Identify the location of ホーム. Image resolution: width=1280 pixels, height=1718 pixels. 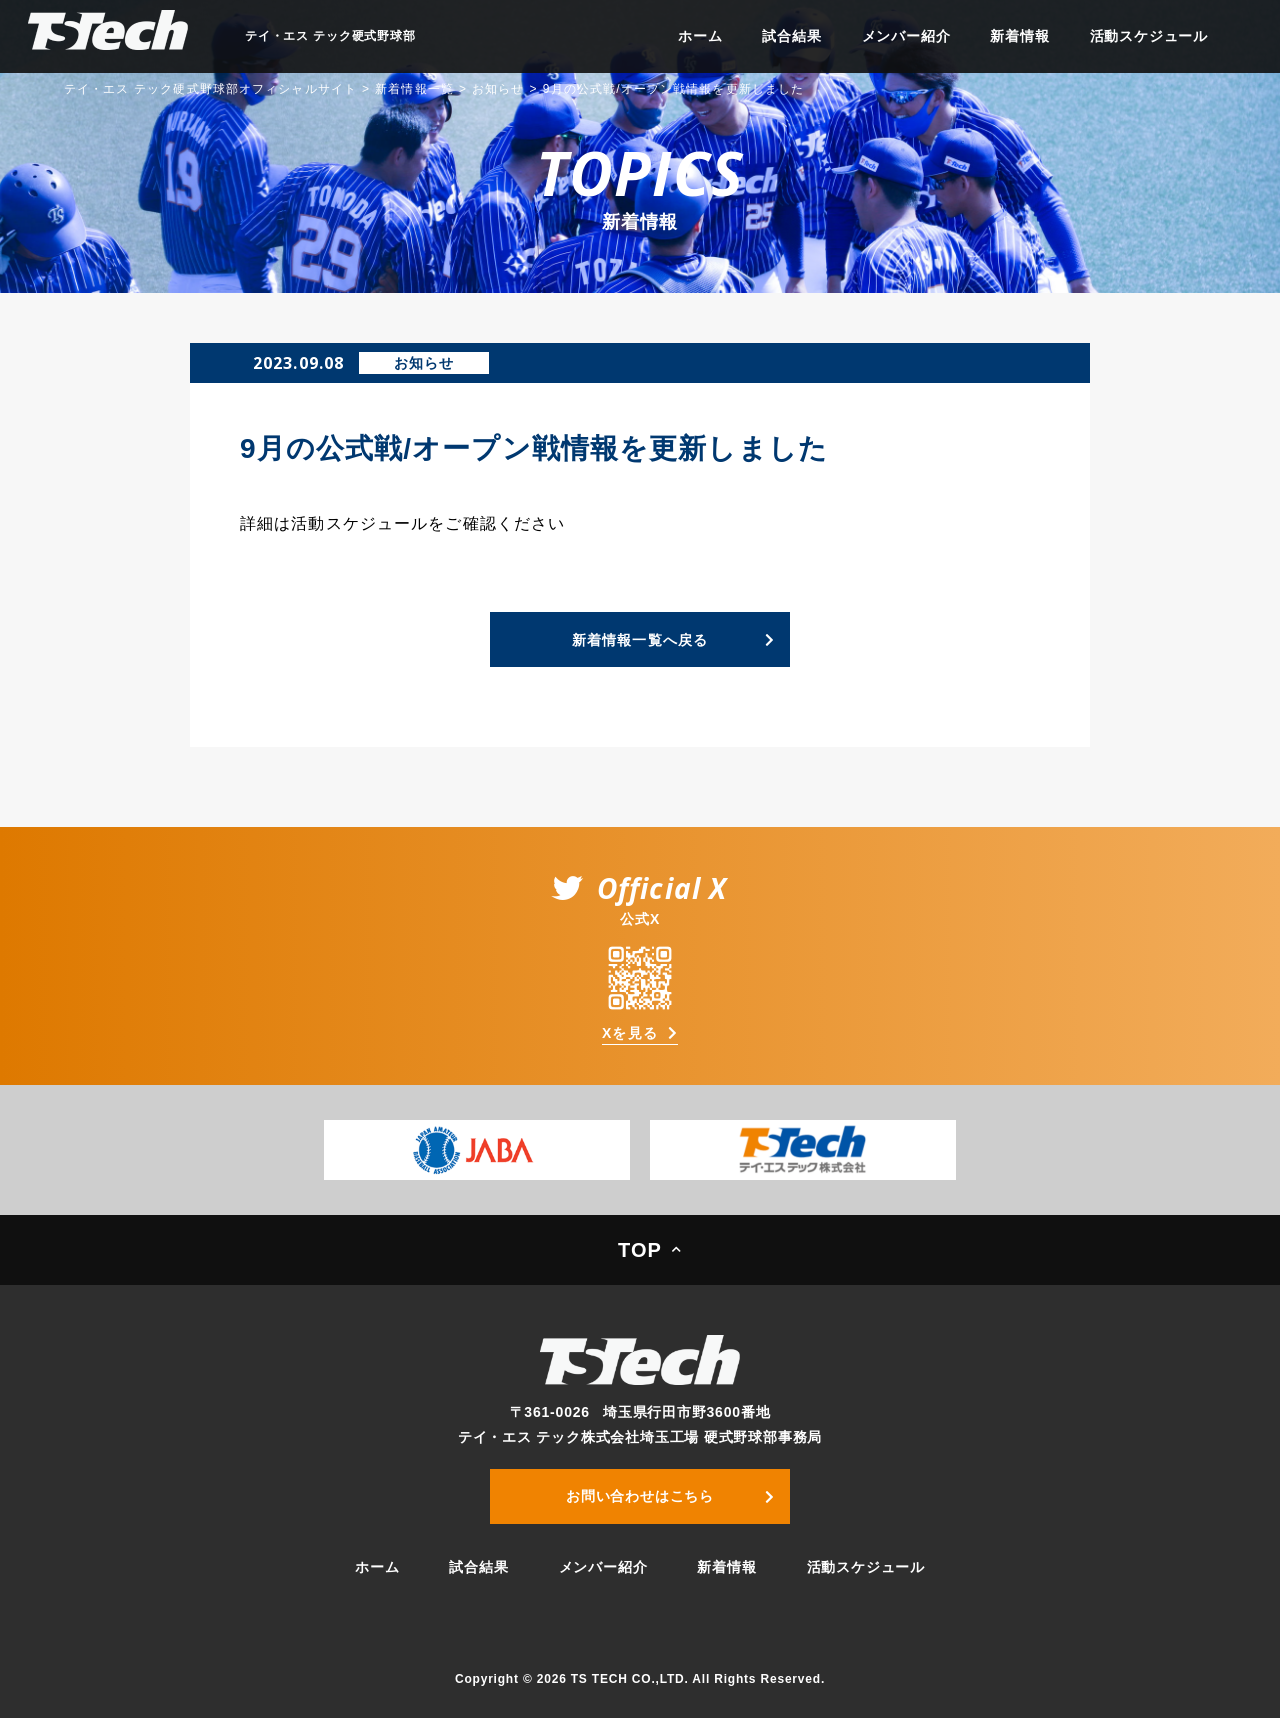
(700, 36).